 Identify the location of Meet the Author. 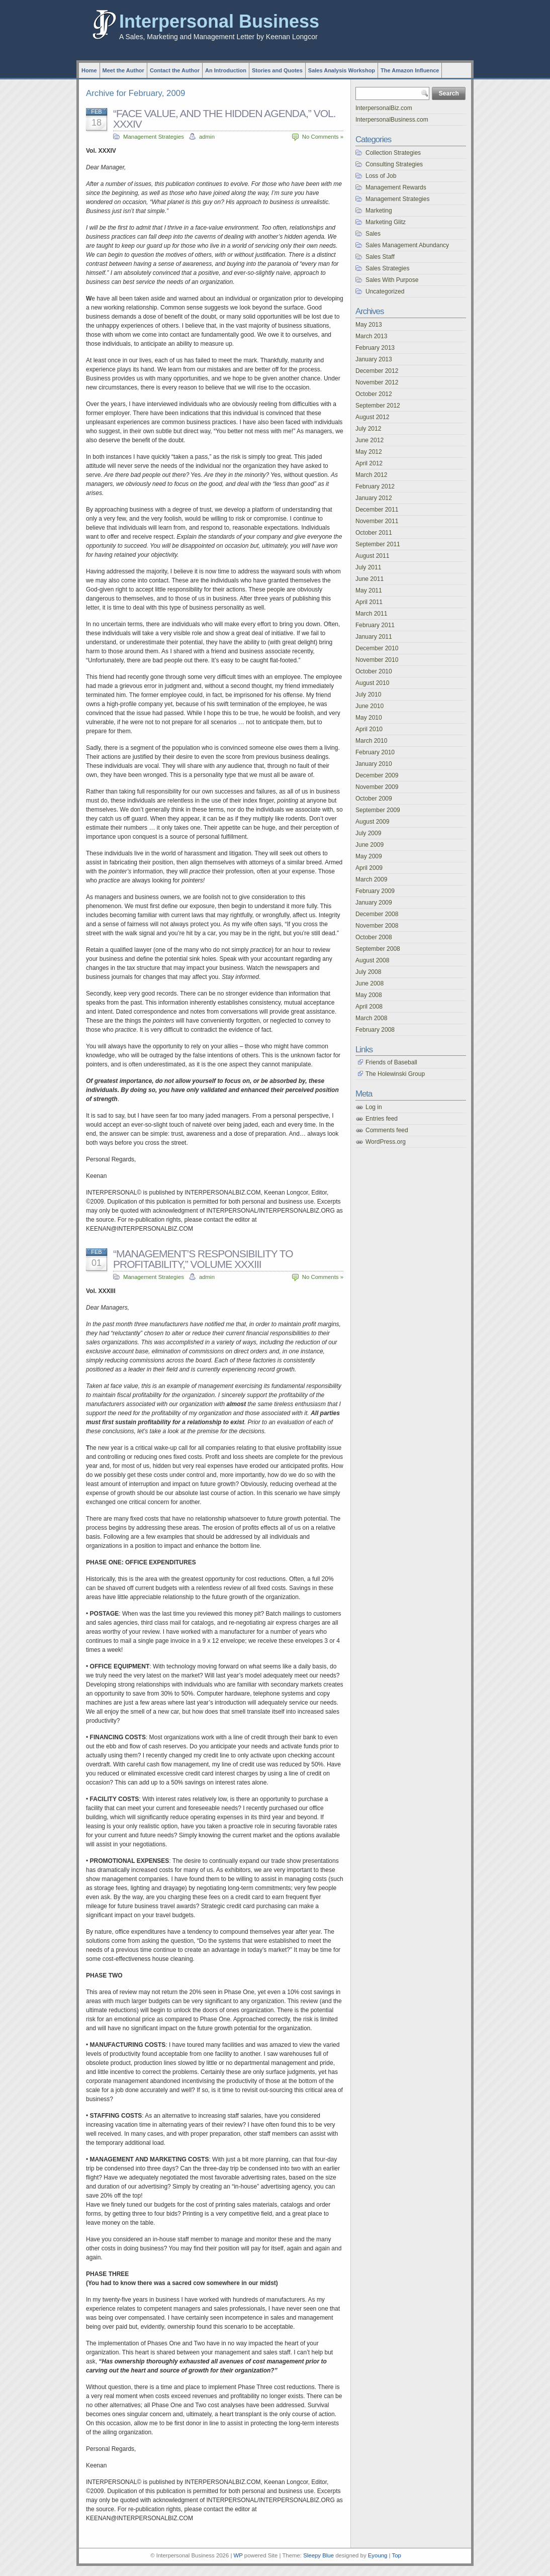
(123, 70).